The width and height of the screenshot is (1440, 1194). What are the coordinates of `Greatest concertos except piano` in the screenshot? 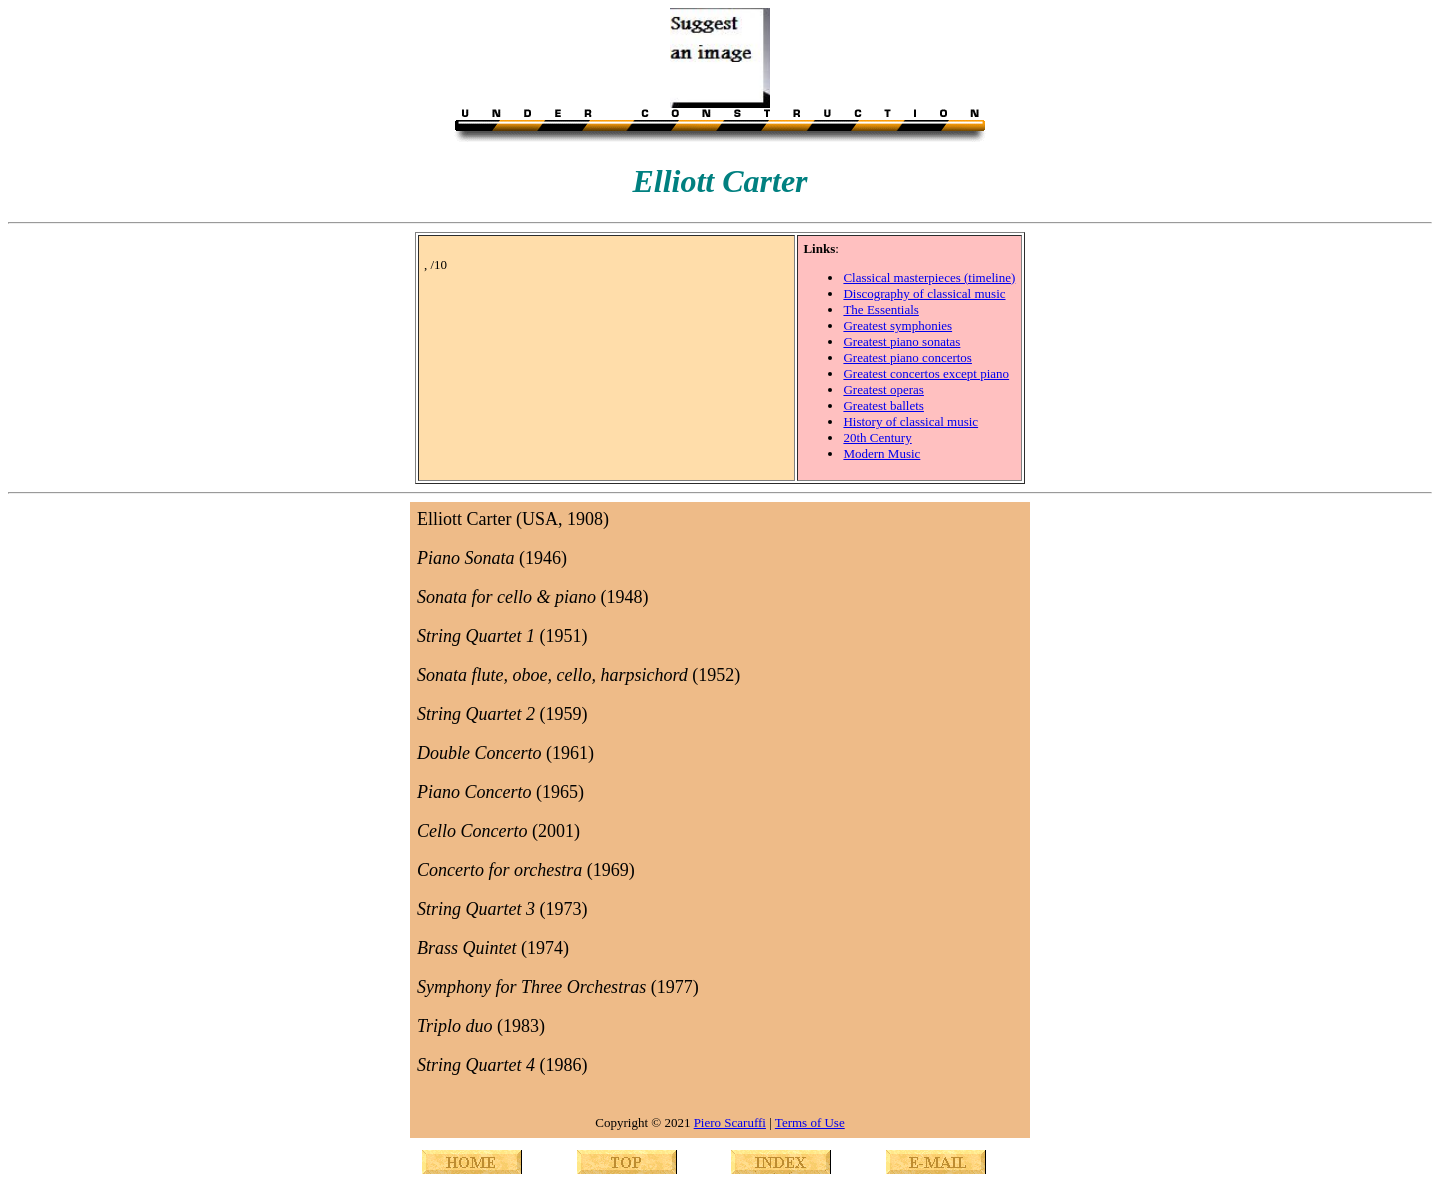 It's located at (926, 373).